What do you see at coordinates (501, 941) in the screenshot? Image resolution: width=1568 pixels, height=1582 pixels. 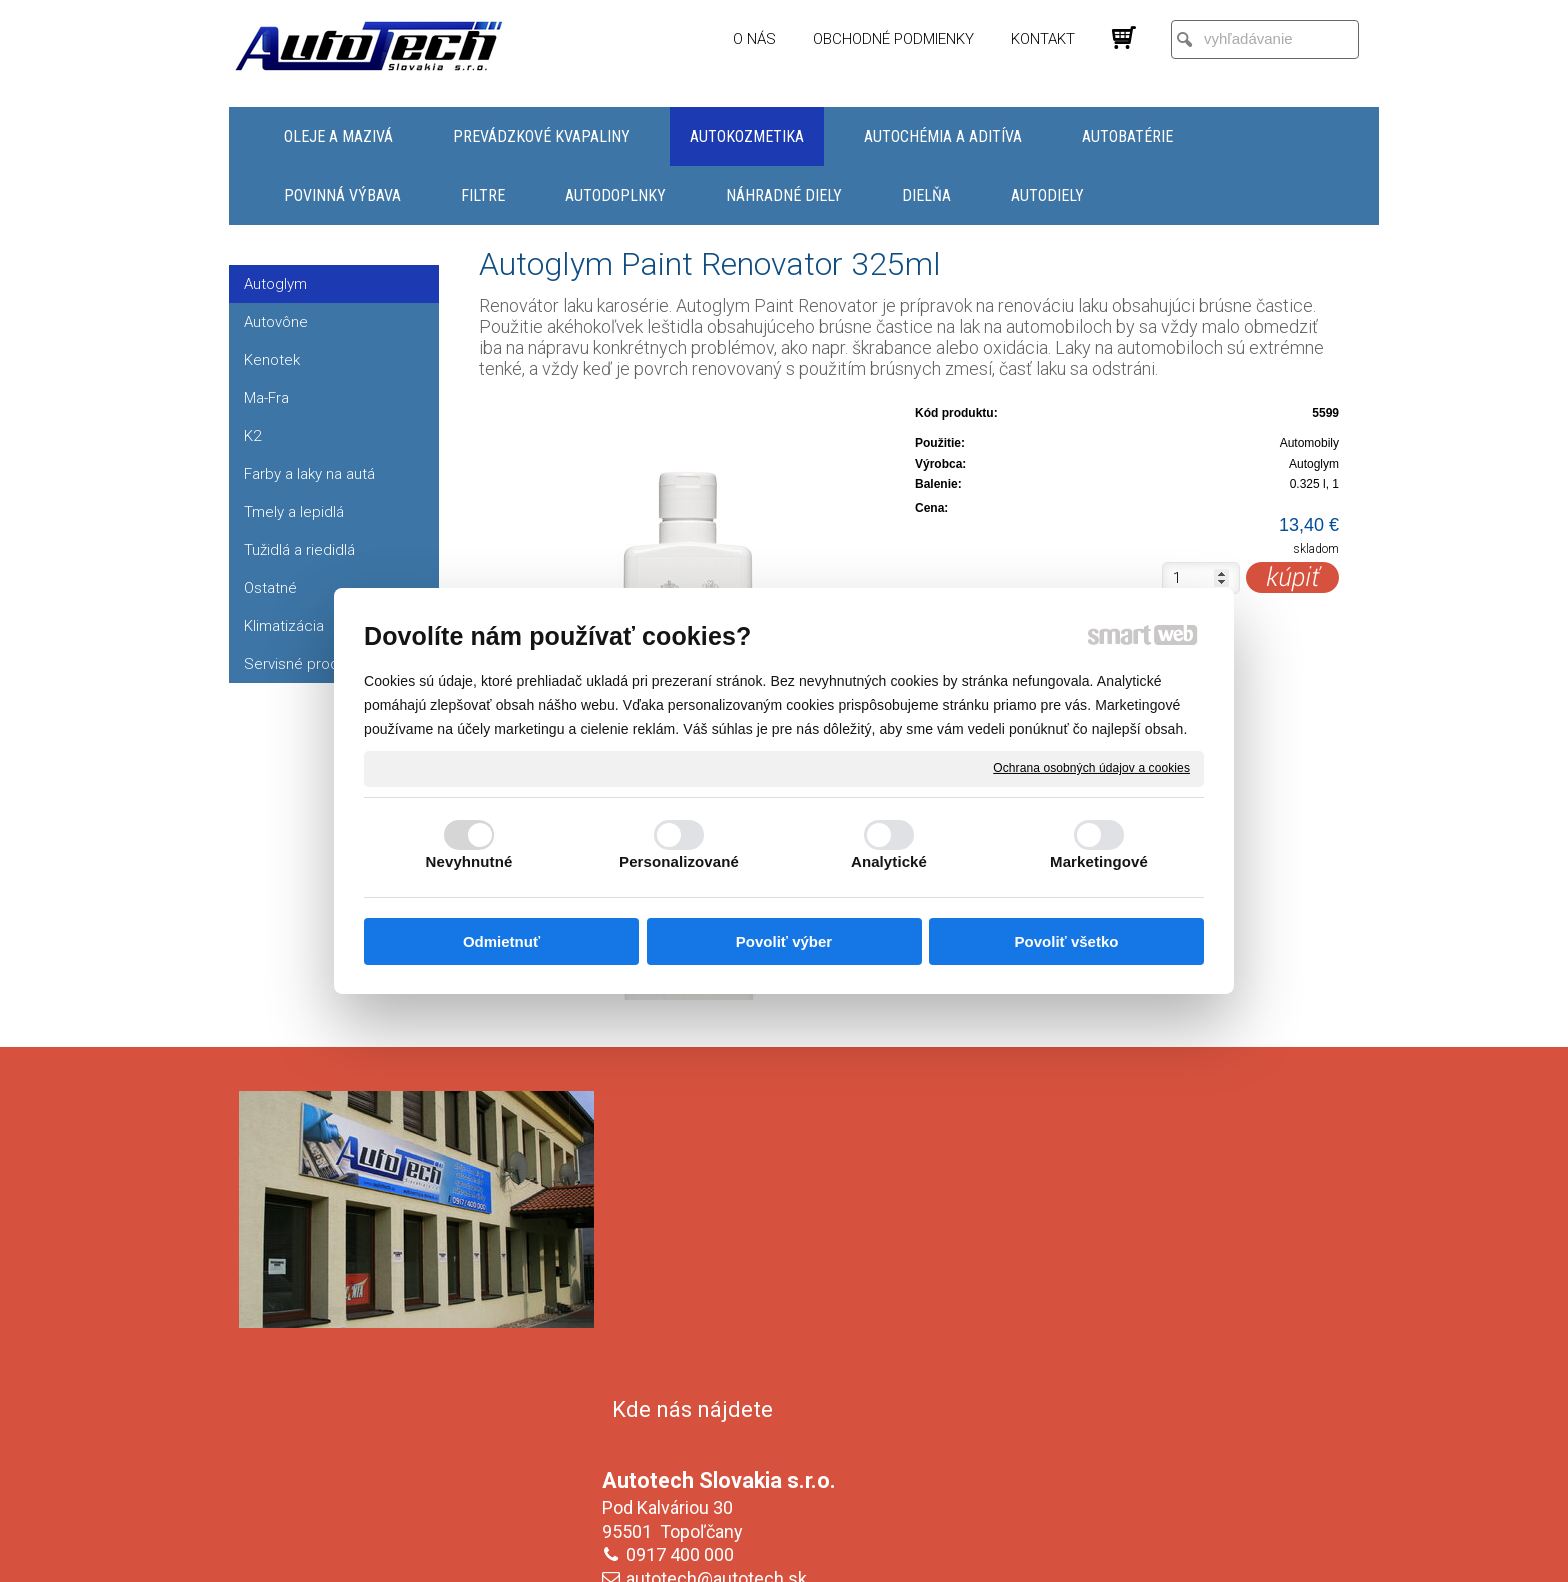 I see `Odmietnuť` at bounding box center [501, 941].